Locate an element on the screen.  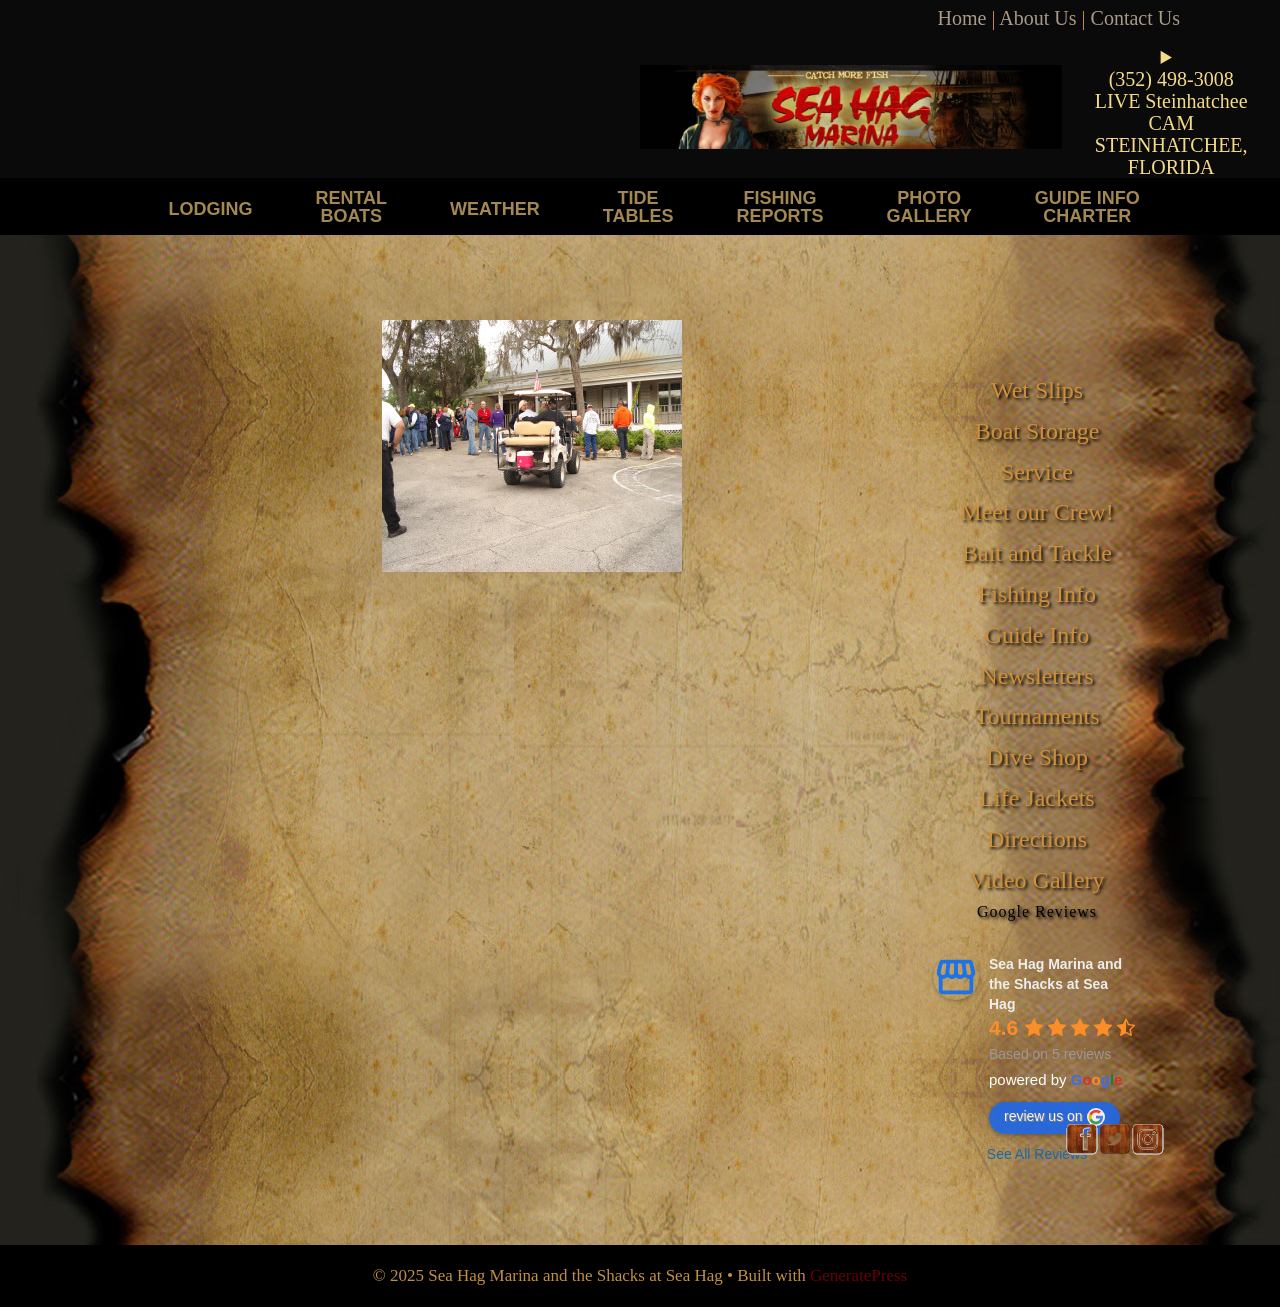
Home is located at coordinates (962, 18).